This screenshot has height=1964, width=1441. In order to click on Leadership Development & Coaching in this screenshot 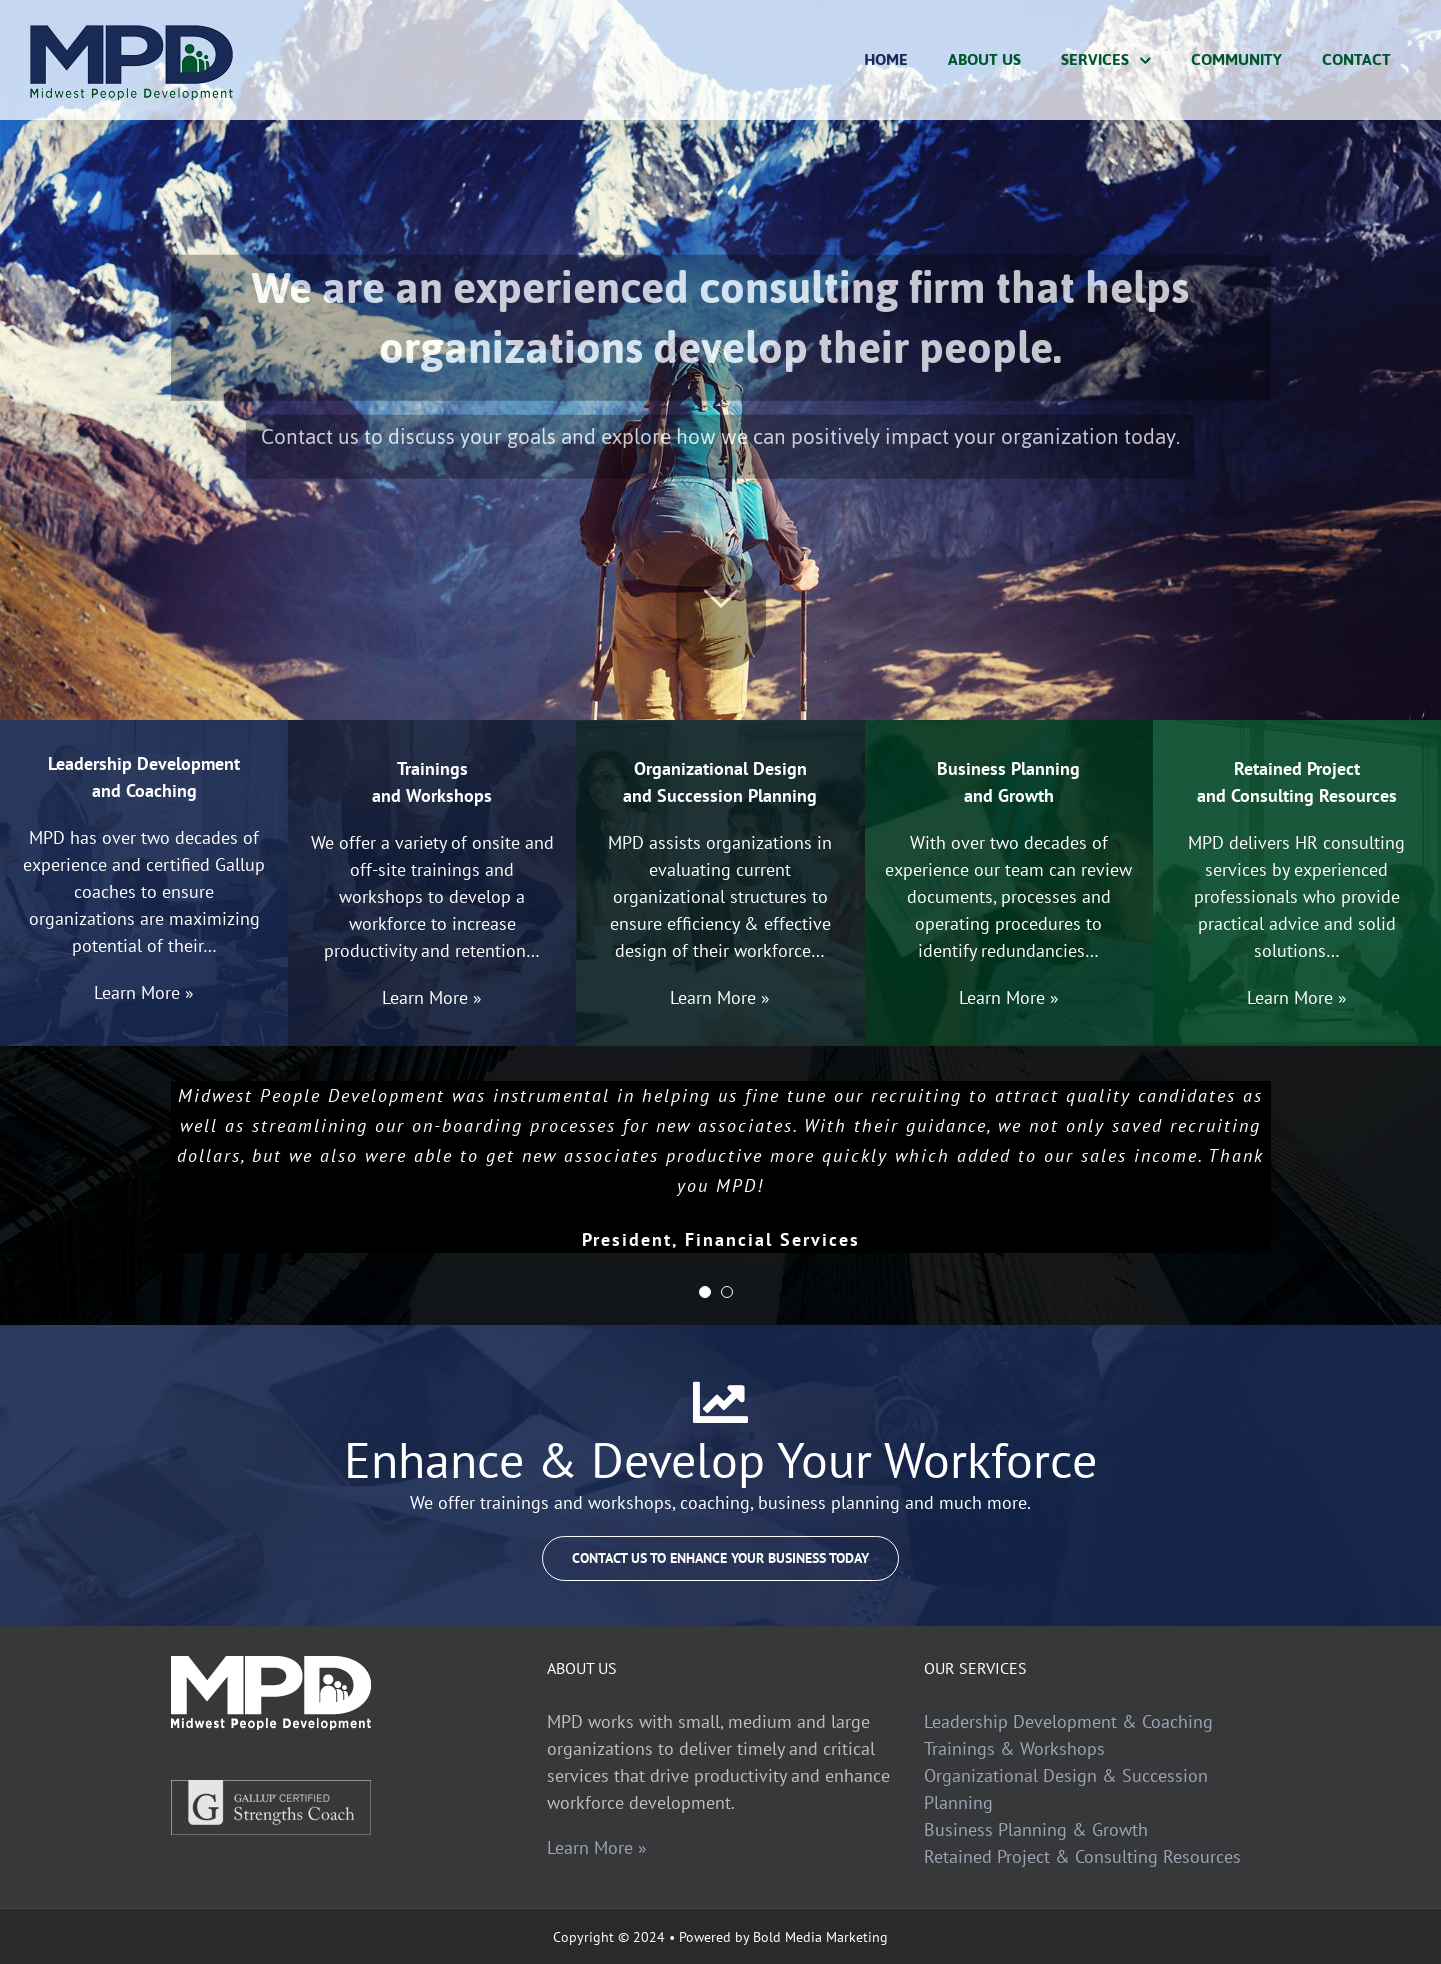, I will do `click(1068, 1721)`.